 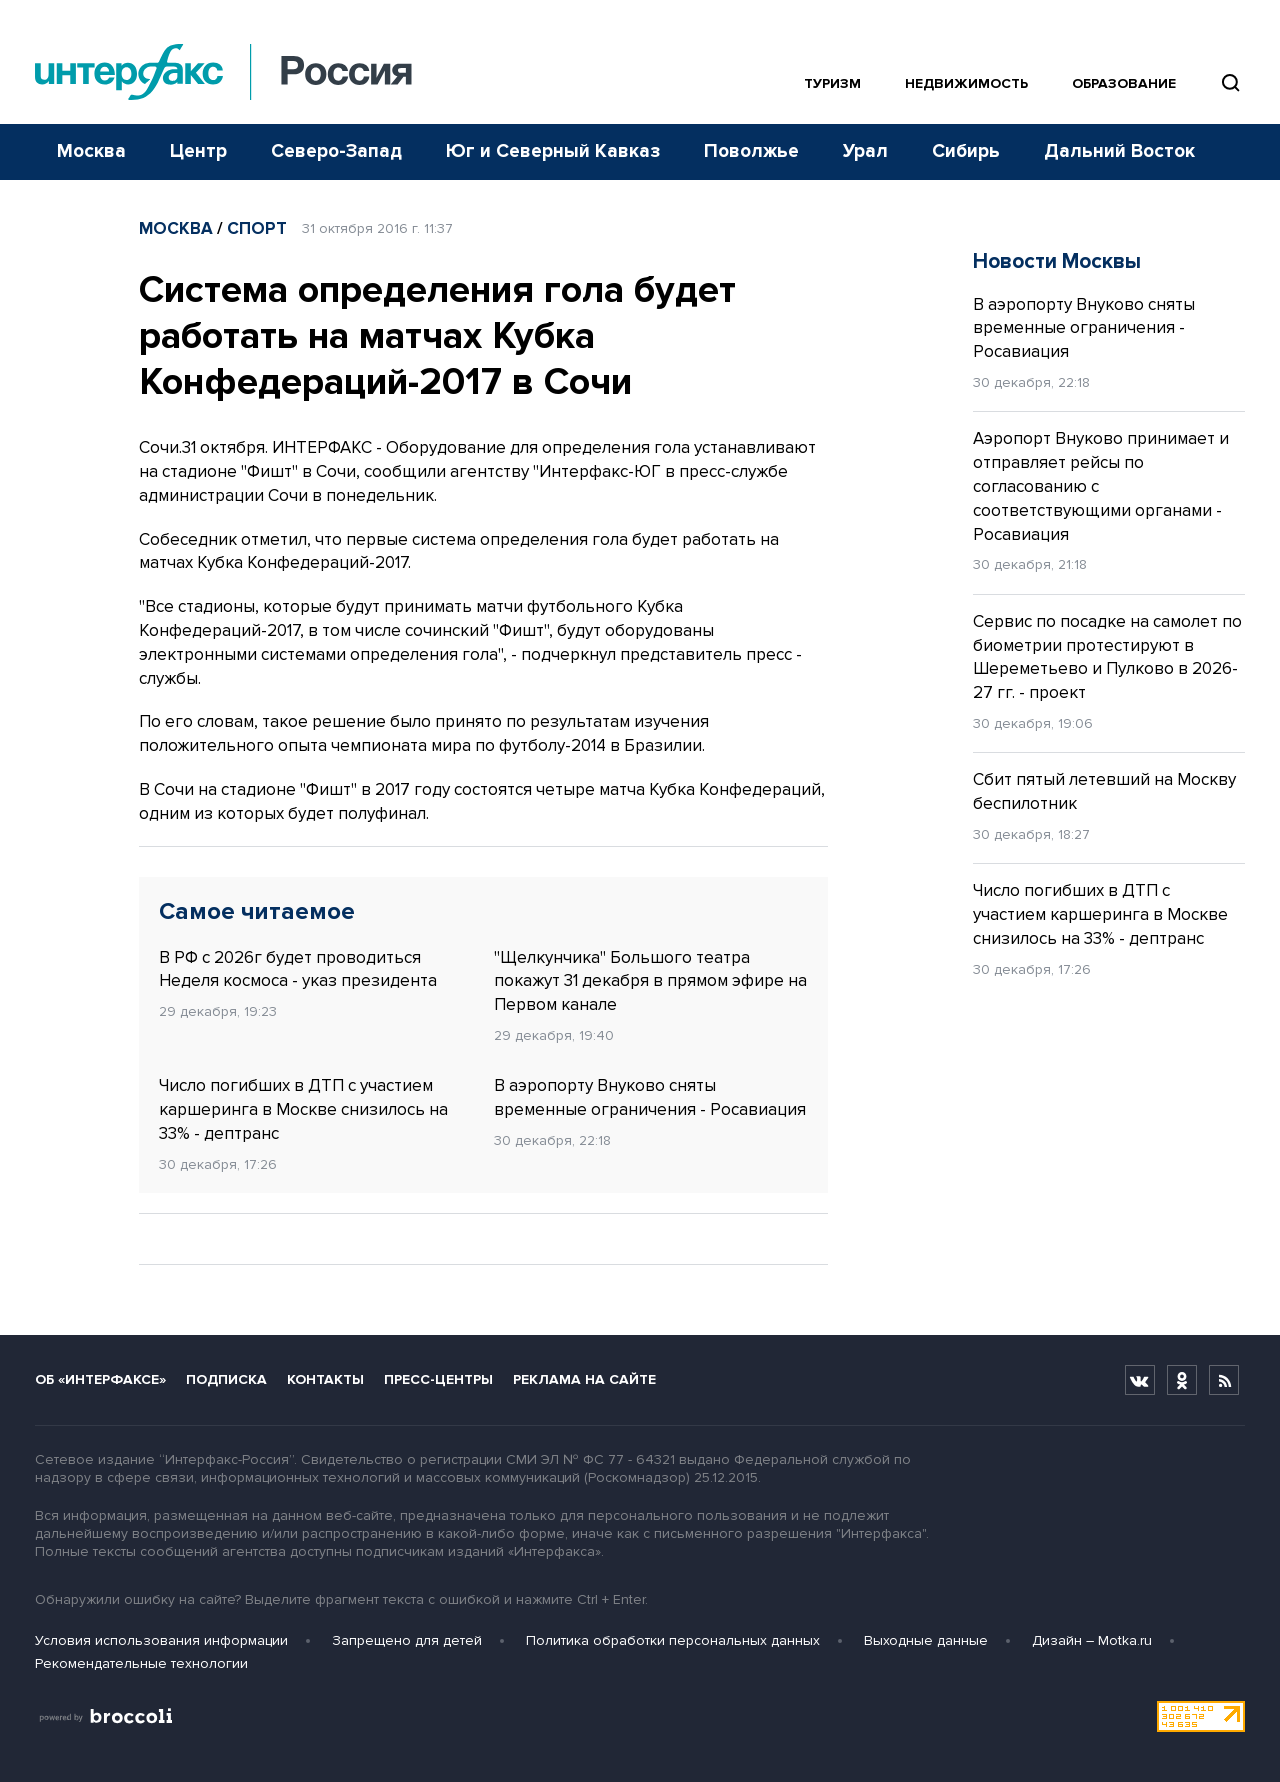 What do you see at coordinates (1104, 791) in the screenshot?
I see `Сбит пятый летевший на Москву беспилотник` at bounding box center [1104, 791].